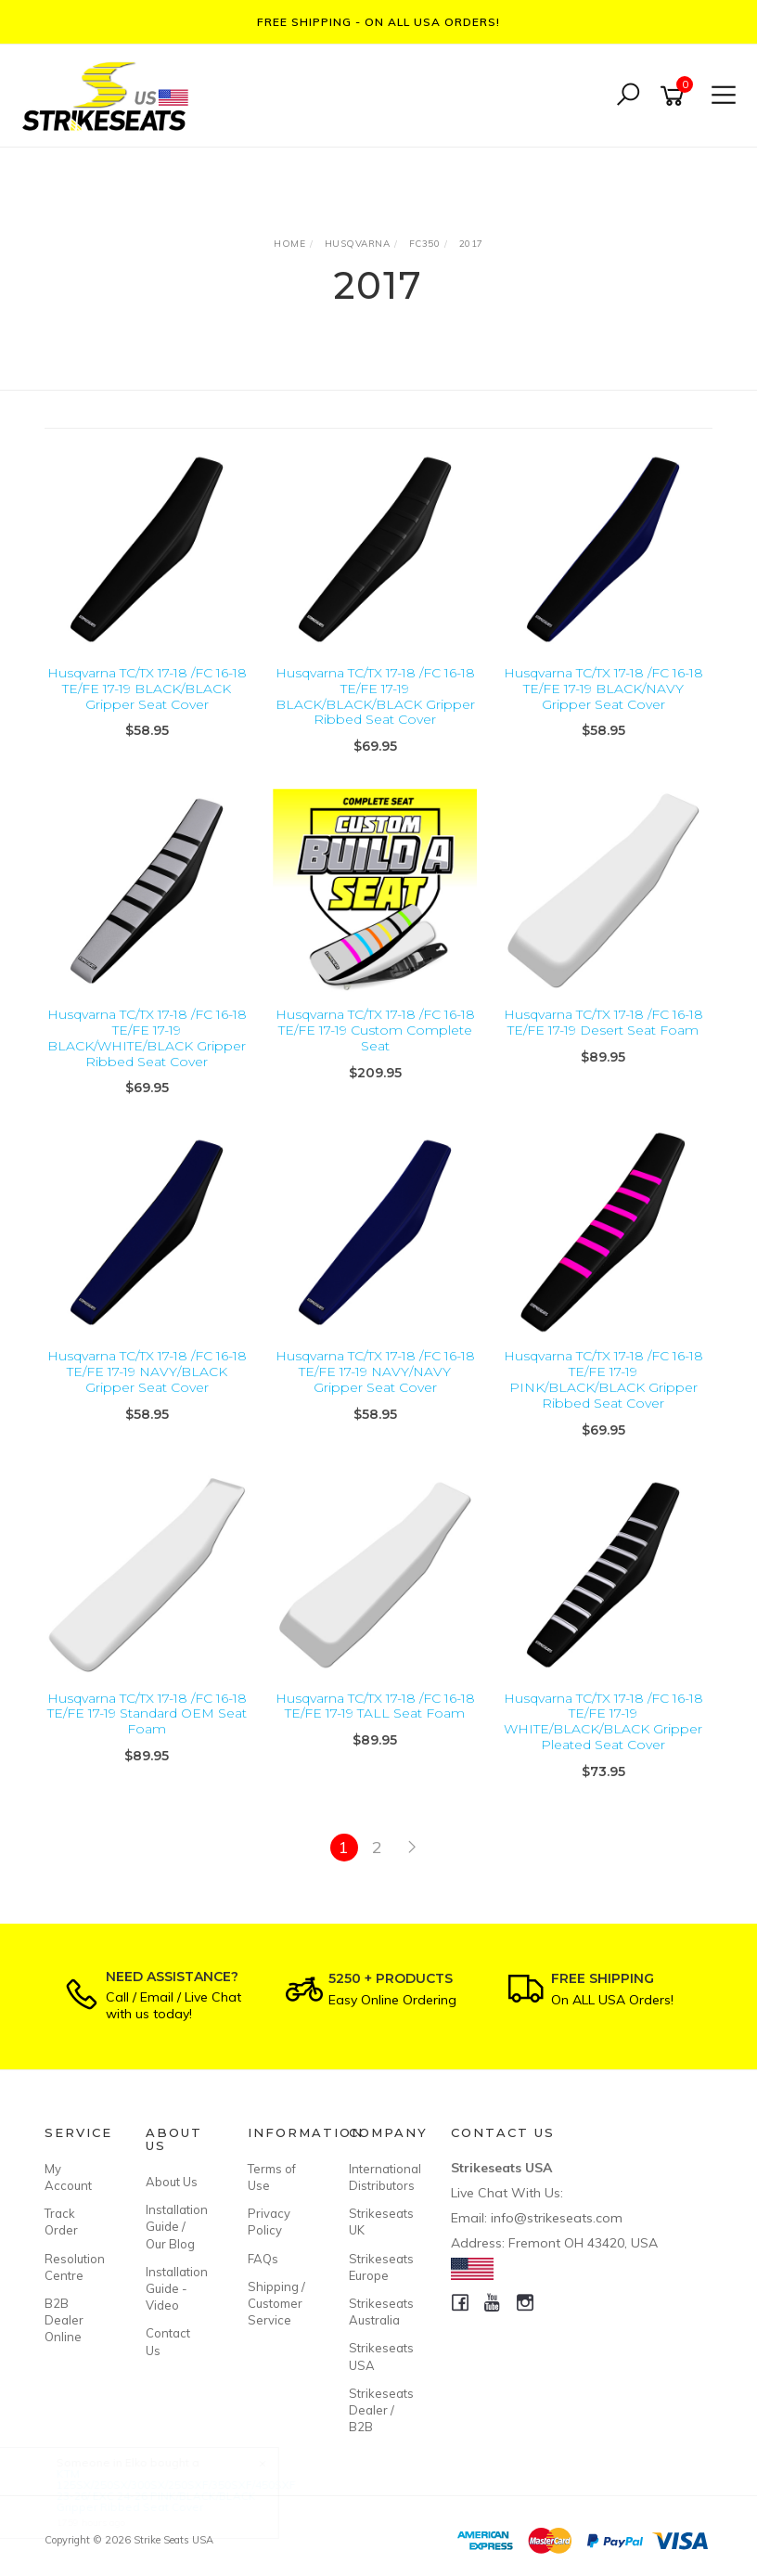  Describe the element at coordinates (147, 1371) in the screenshot. I see `Husqvarna TC/TX 17-18 /FC 16-18 TE/FE 17-19 NAVY/BLACK Gripper Seat Cover` at that location.